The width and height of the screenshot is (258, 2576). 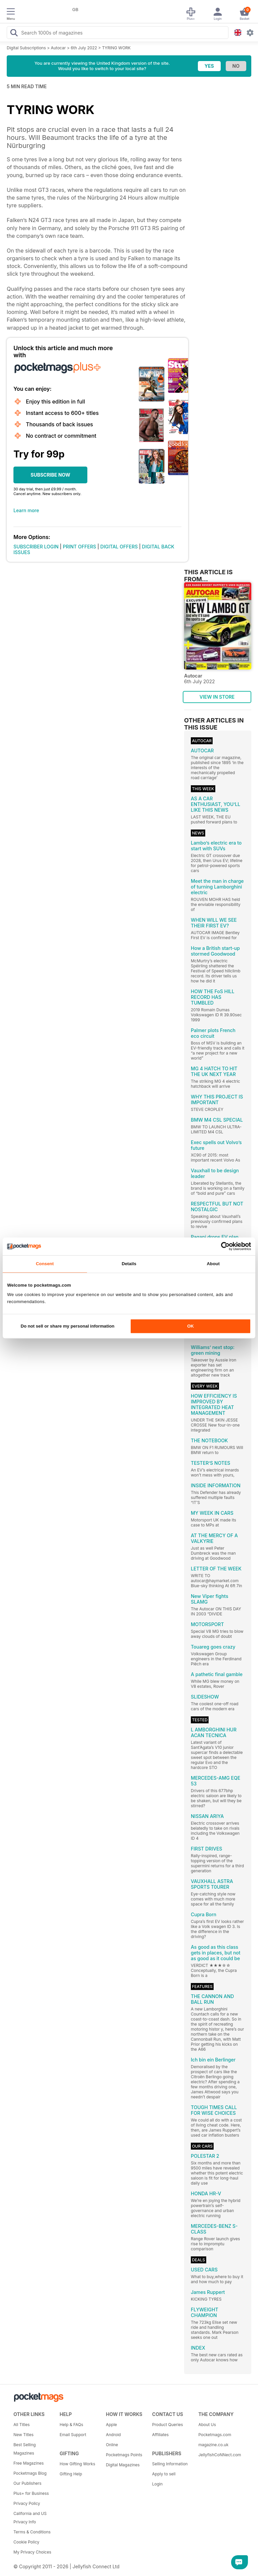 I want to click on Help & FAQs, so click(x=71, y=2424).